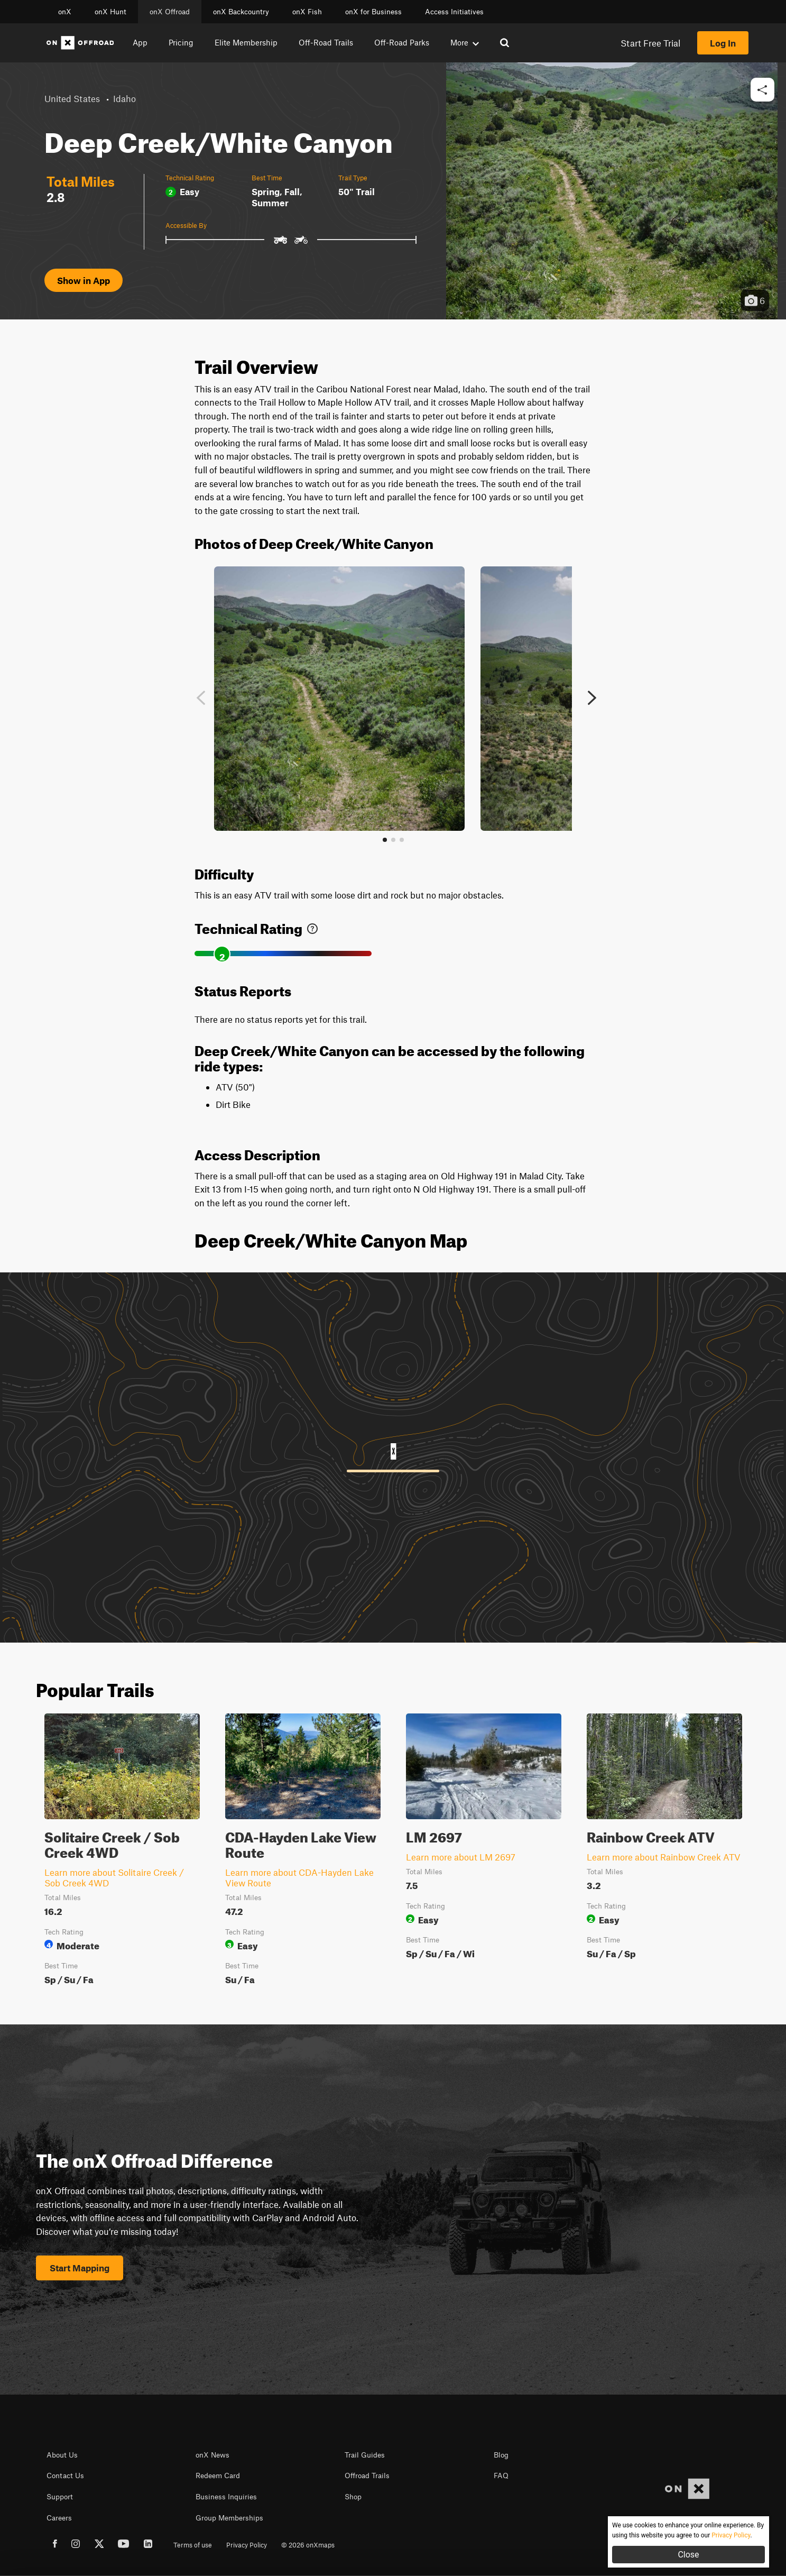  Describe the element at coordinates (241, 11) in the screenshot. I see `onX Backcountry` at that location.